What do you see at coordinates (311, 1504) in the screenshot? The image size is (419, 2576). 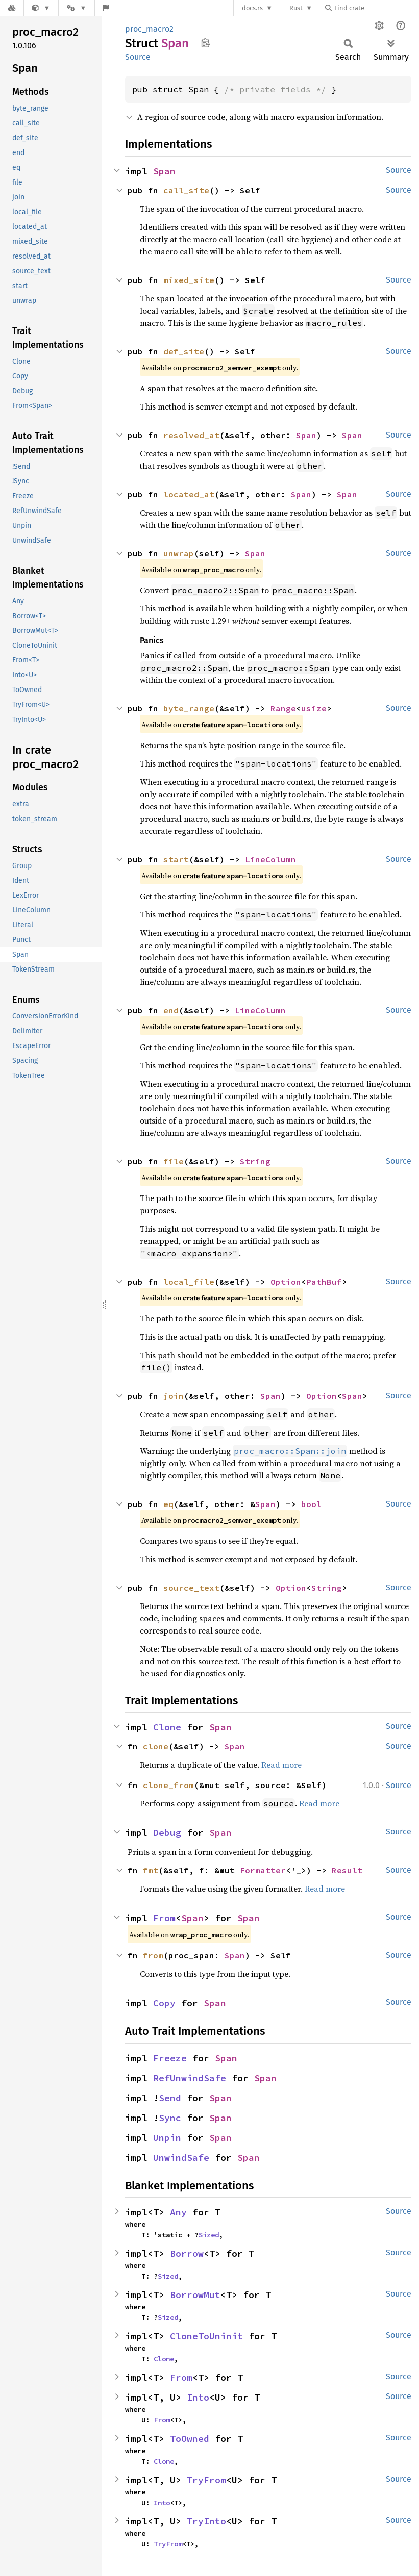 I see `bool` at bounding box center [311, 1504].